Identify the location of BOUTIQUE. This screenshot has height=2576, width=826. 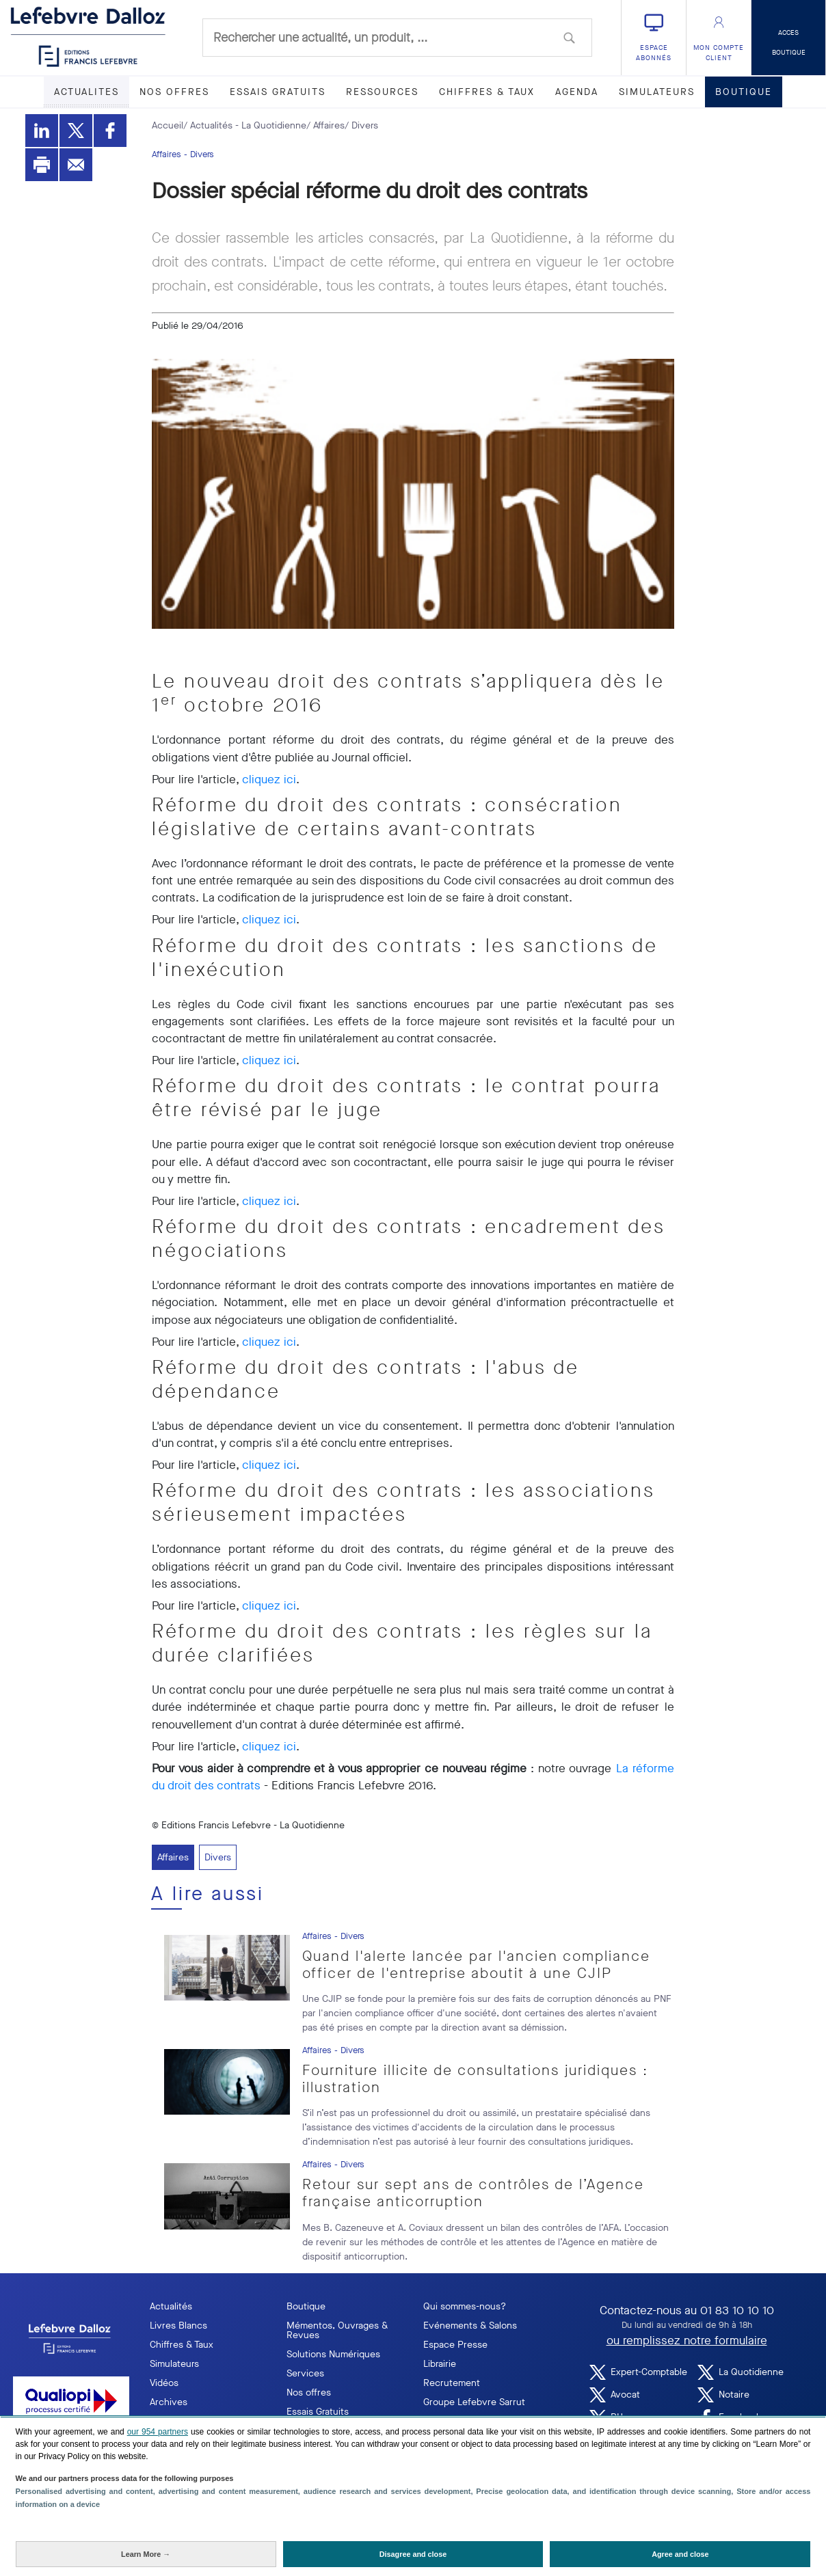
(743, 91).